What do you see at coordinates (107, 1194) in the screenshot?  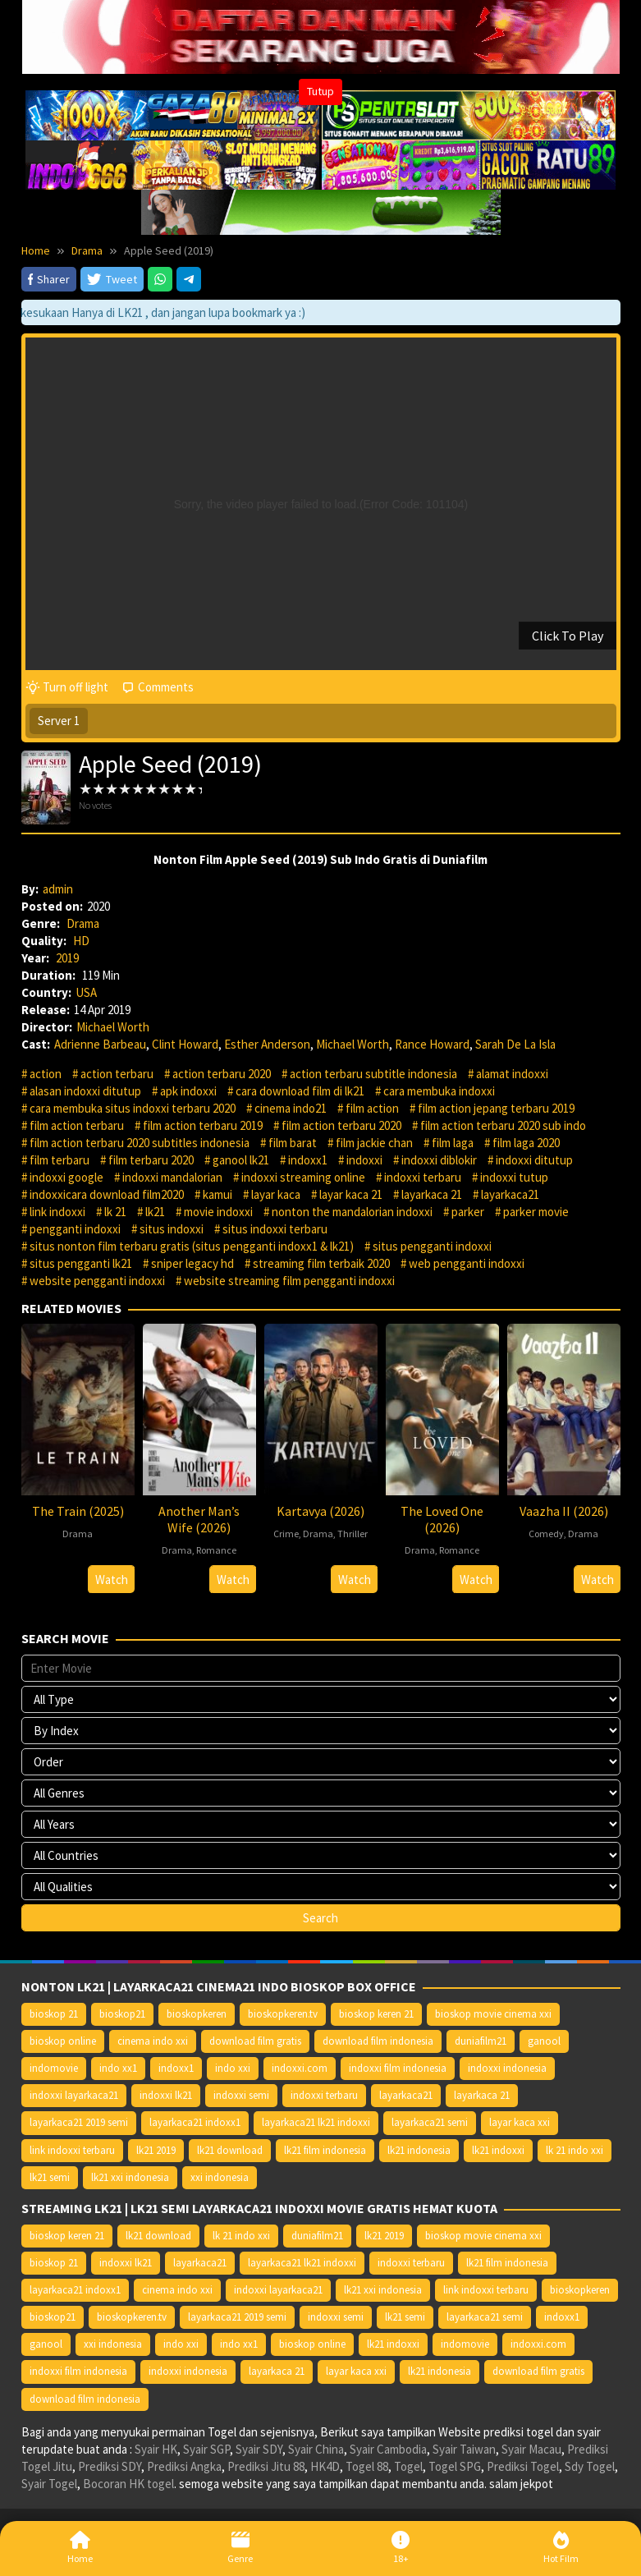 I see `indoxxicara download film2020` at bounding box center [107, 1194].